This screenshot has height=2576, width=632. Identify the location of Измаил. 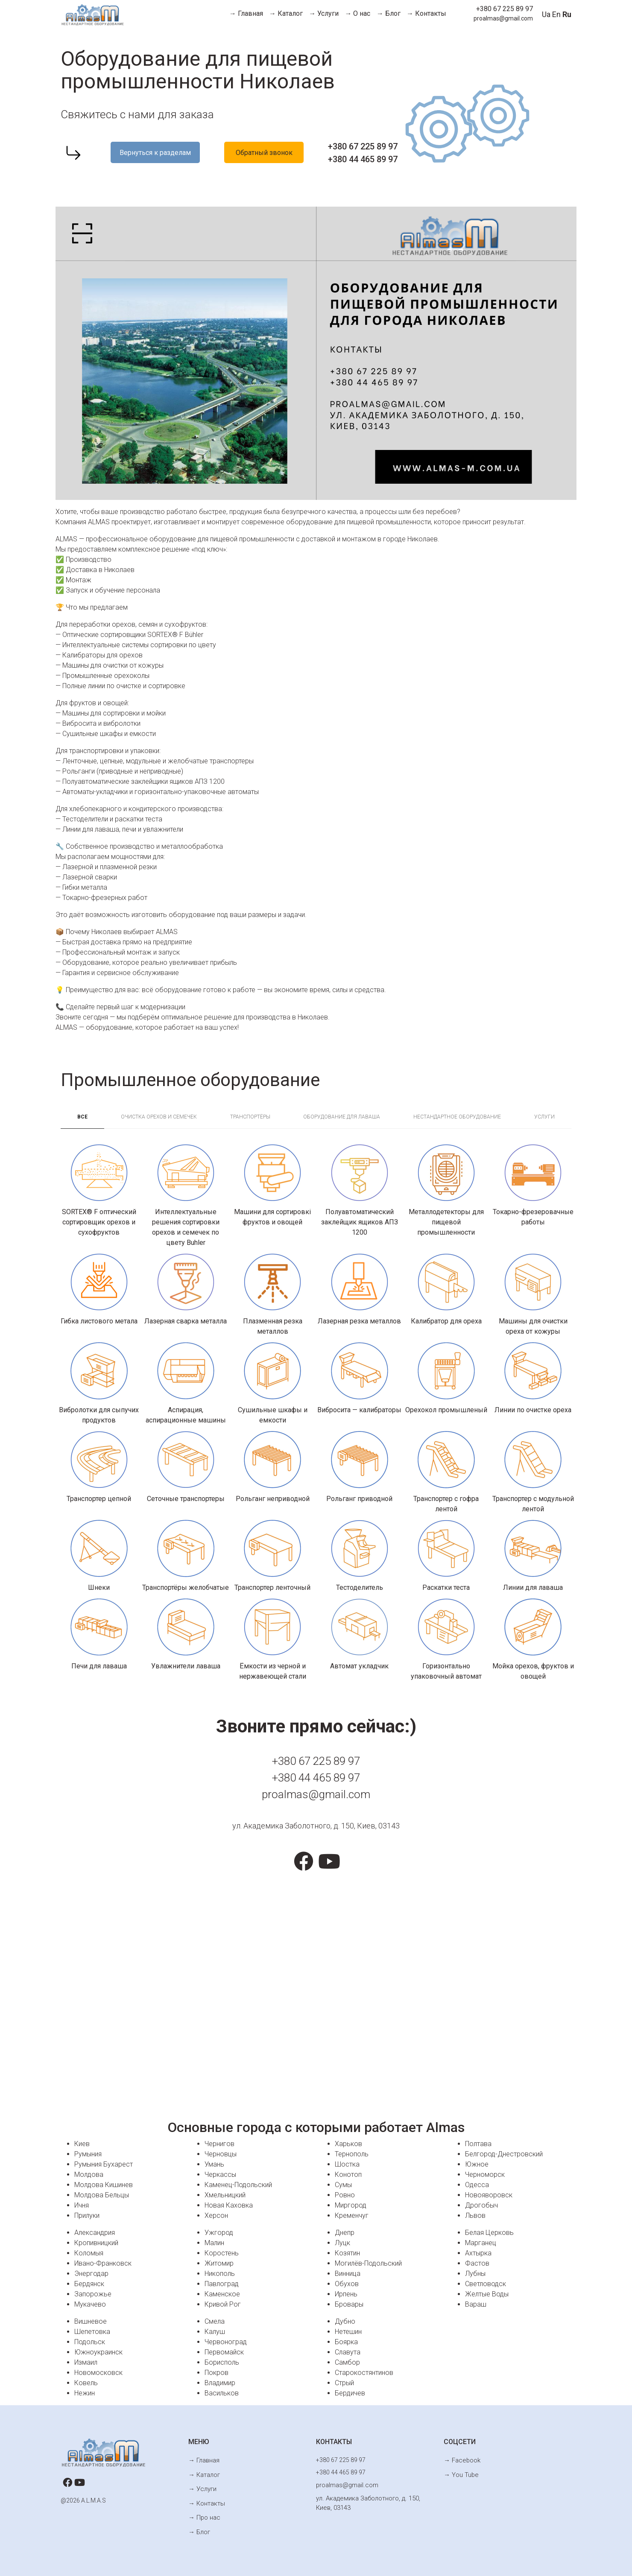
(85, 2362).